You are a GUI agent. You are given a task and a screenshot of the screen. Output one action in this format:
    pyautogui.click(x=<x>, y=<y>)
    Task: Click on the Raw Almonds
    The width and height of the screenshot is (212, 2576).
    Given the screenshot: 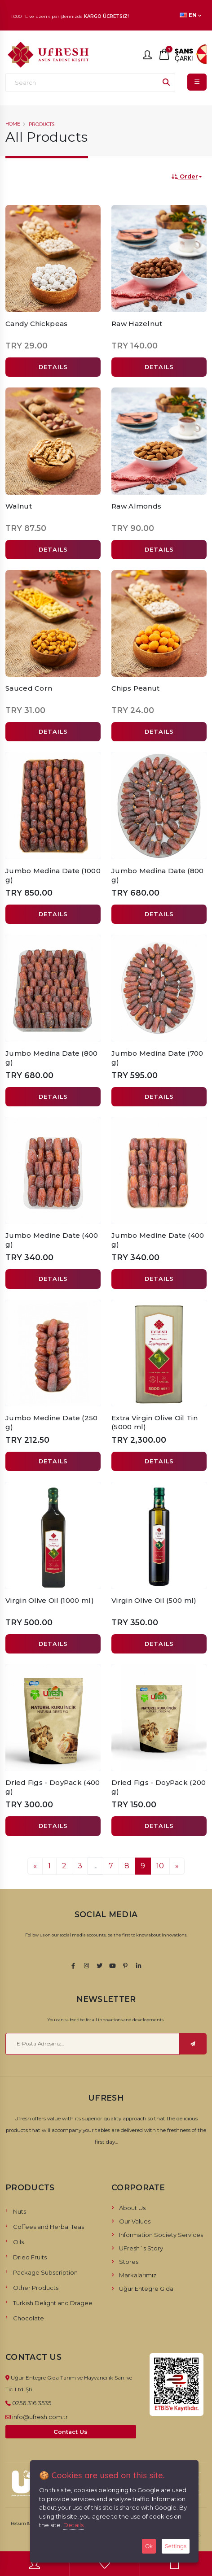 What is the action you would take?
    pyautogui.click(x=136, y=506)
    